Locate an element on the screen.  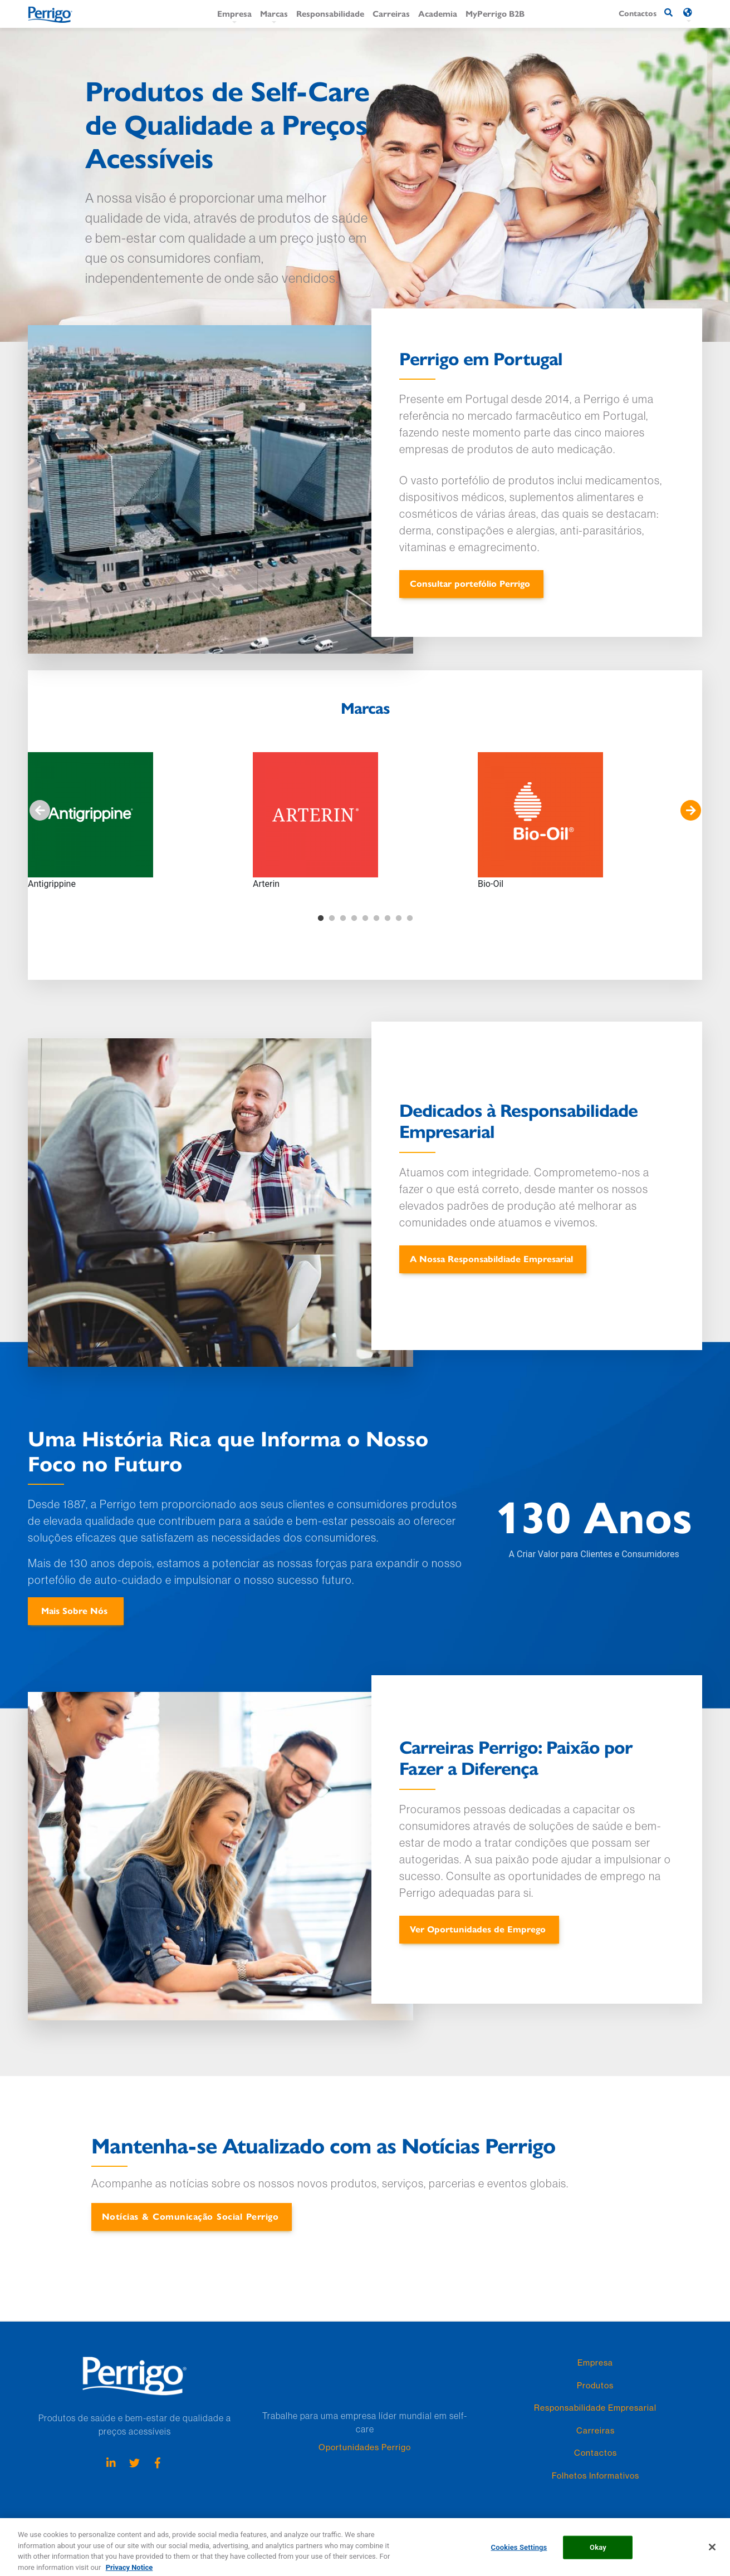
6 [tab] is located at coordinates (376, 918).